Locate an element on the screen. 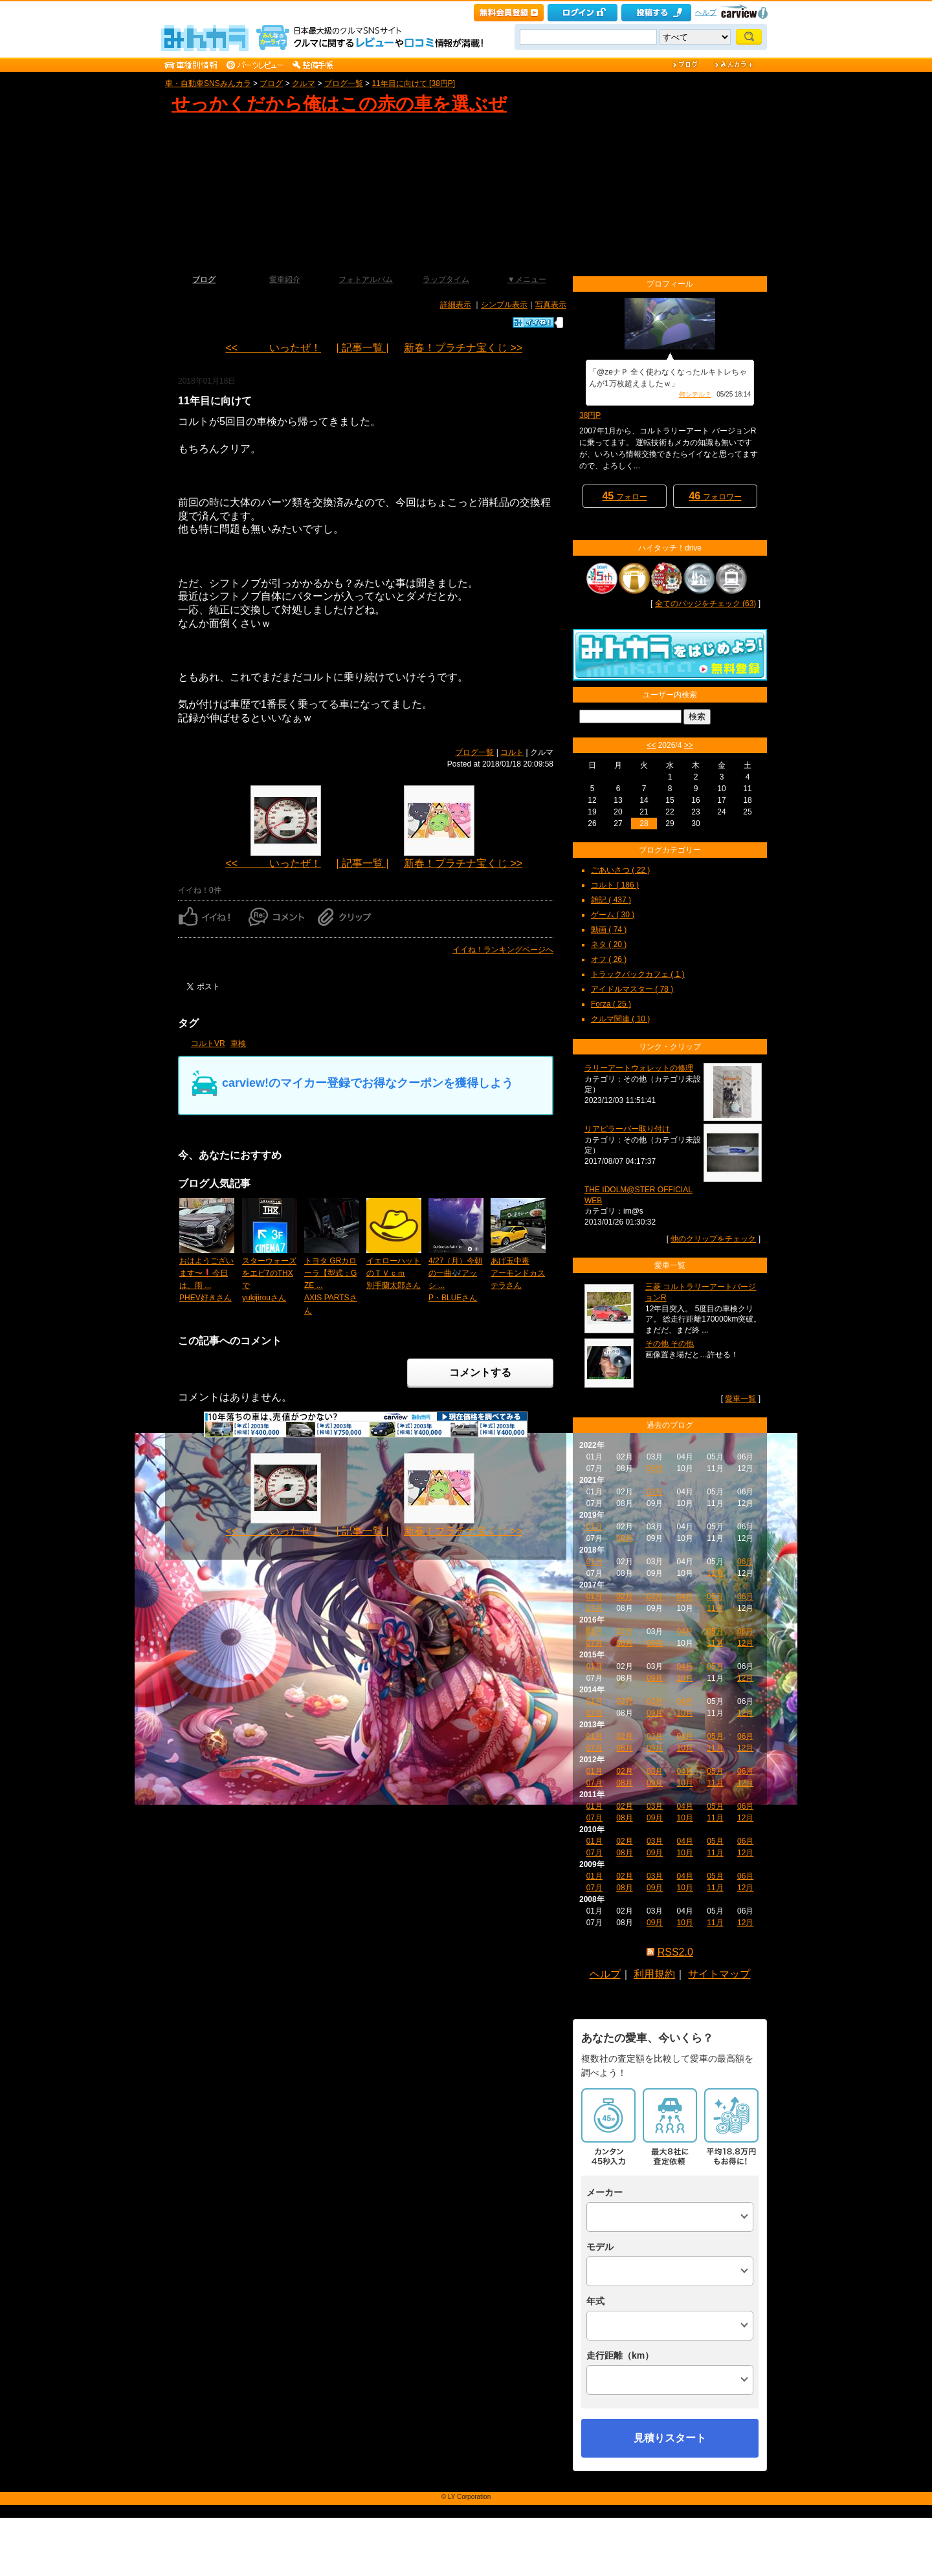  その他 その他 is located at coordinates (669, 1343).